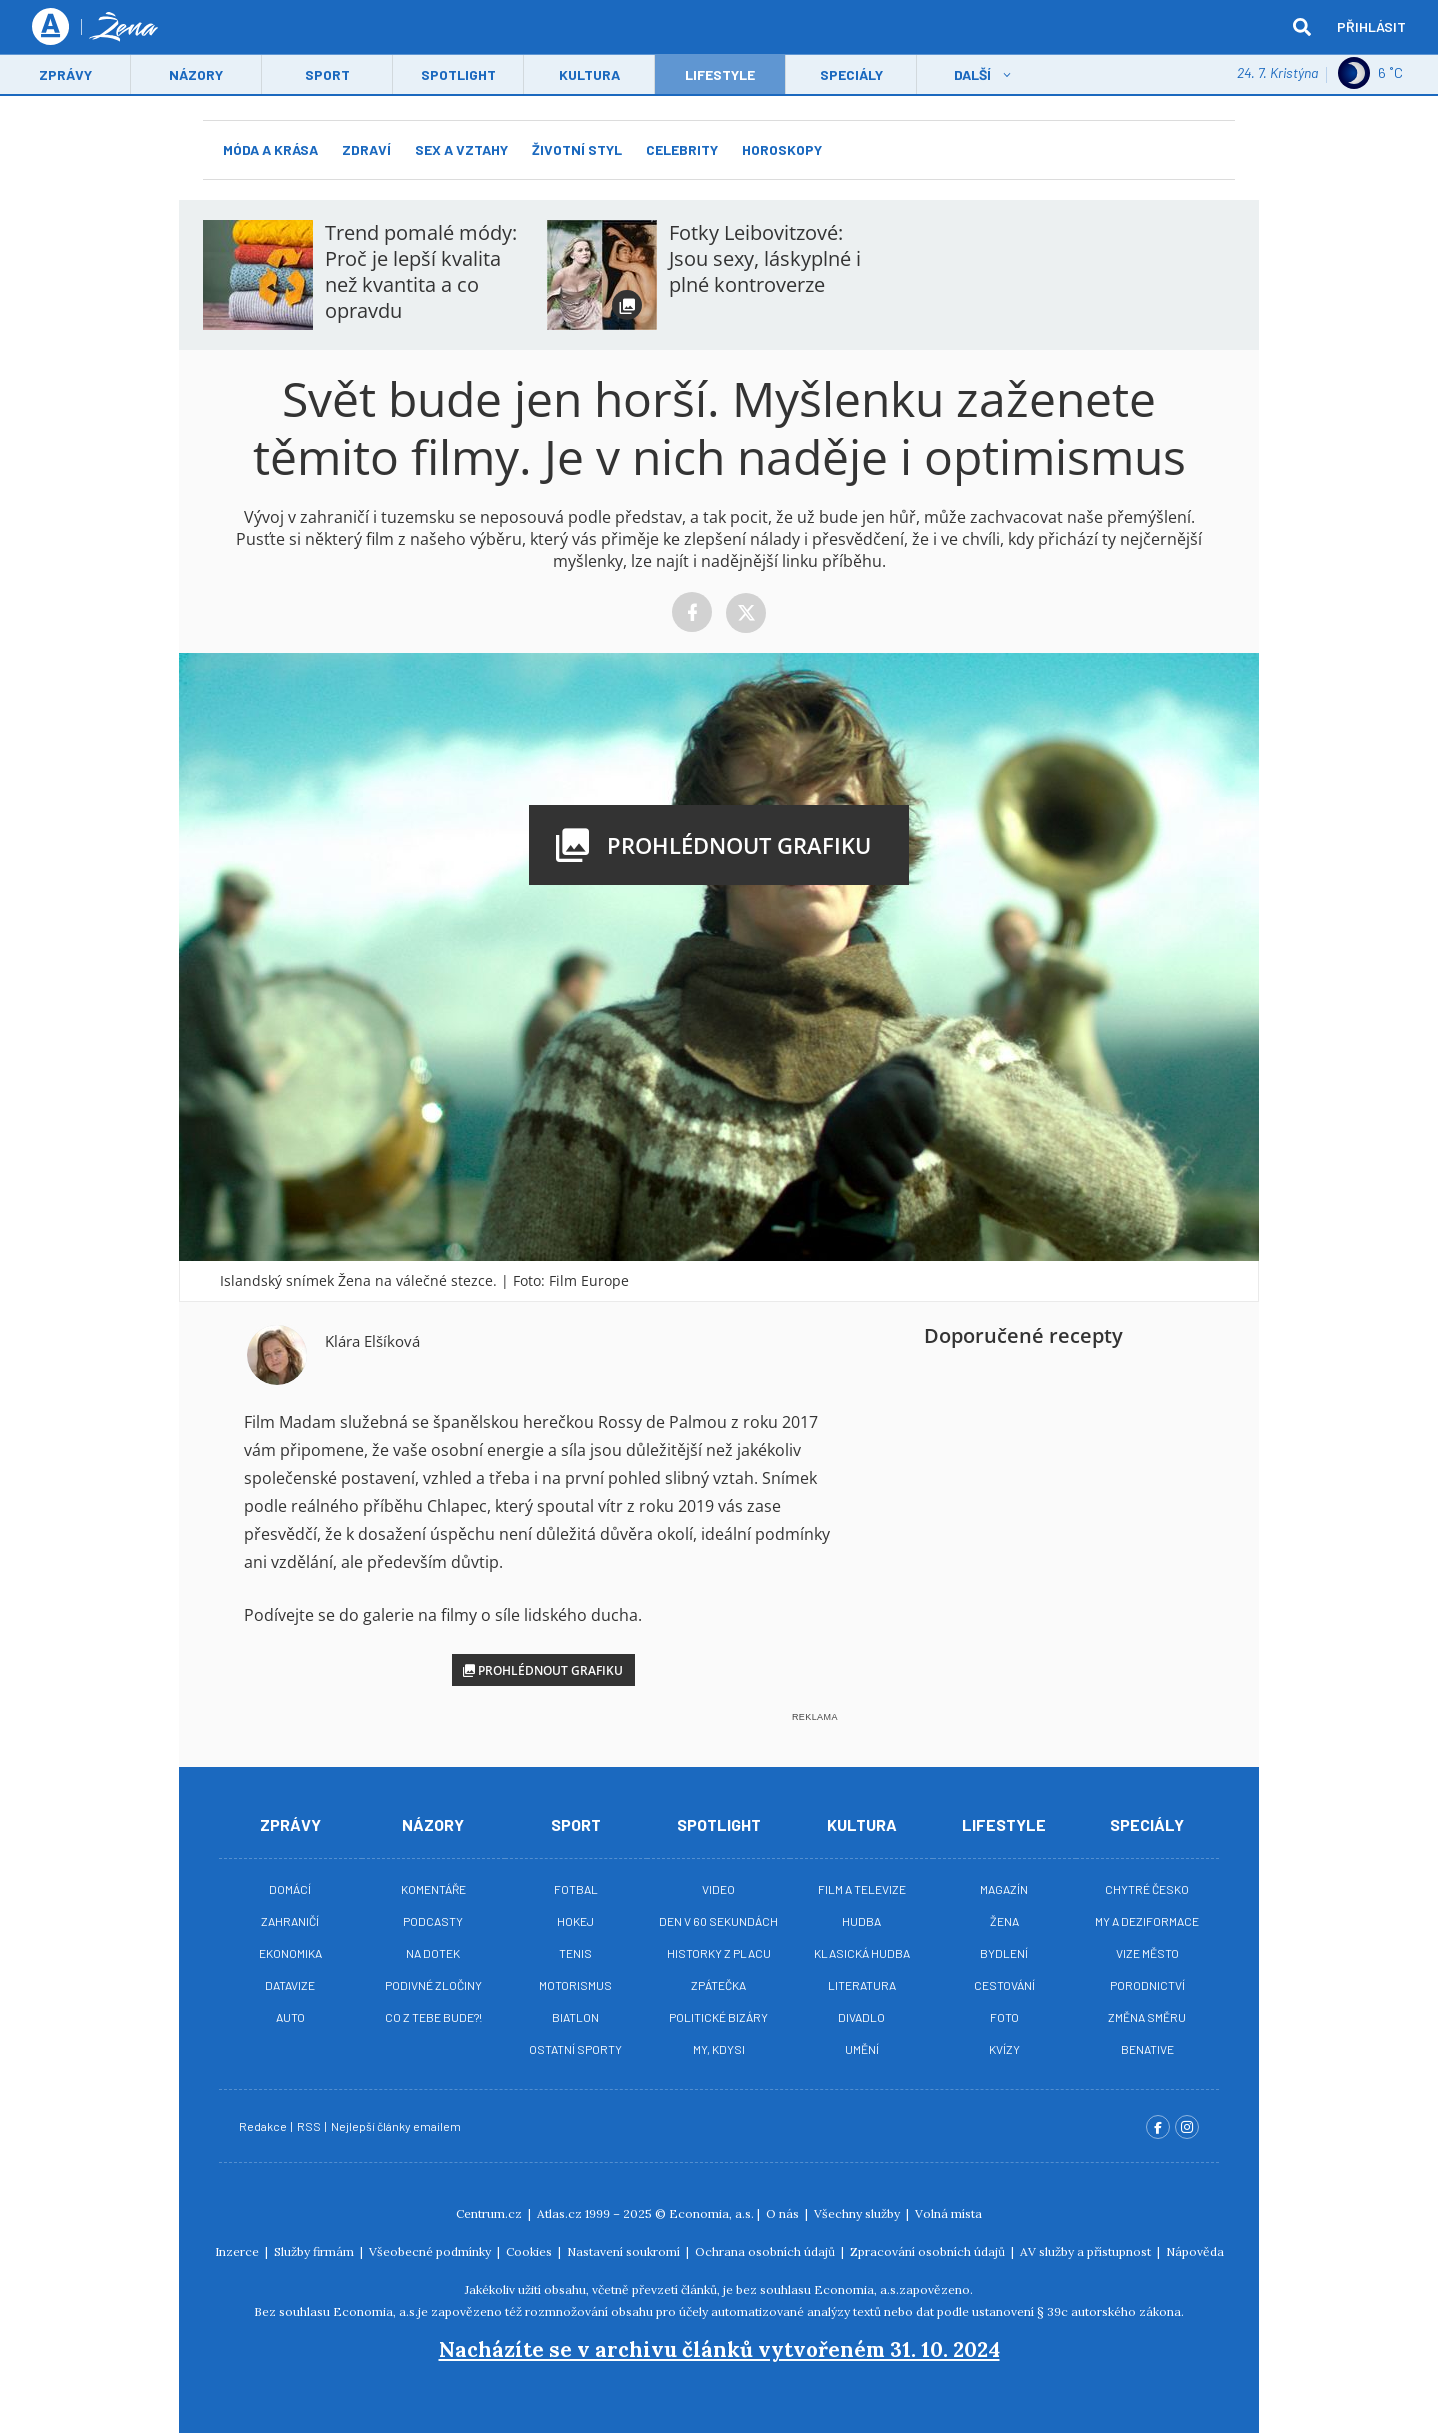 The width and height of the screenshot is (1438, 2433). I want to click on Klasická hudba, so click(862, 1953).